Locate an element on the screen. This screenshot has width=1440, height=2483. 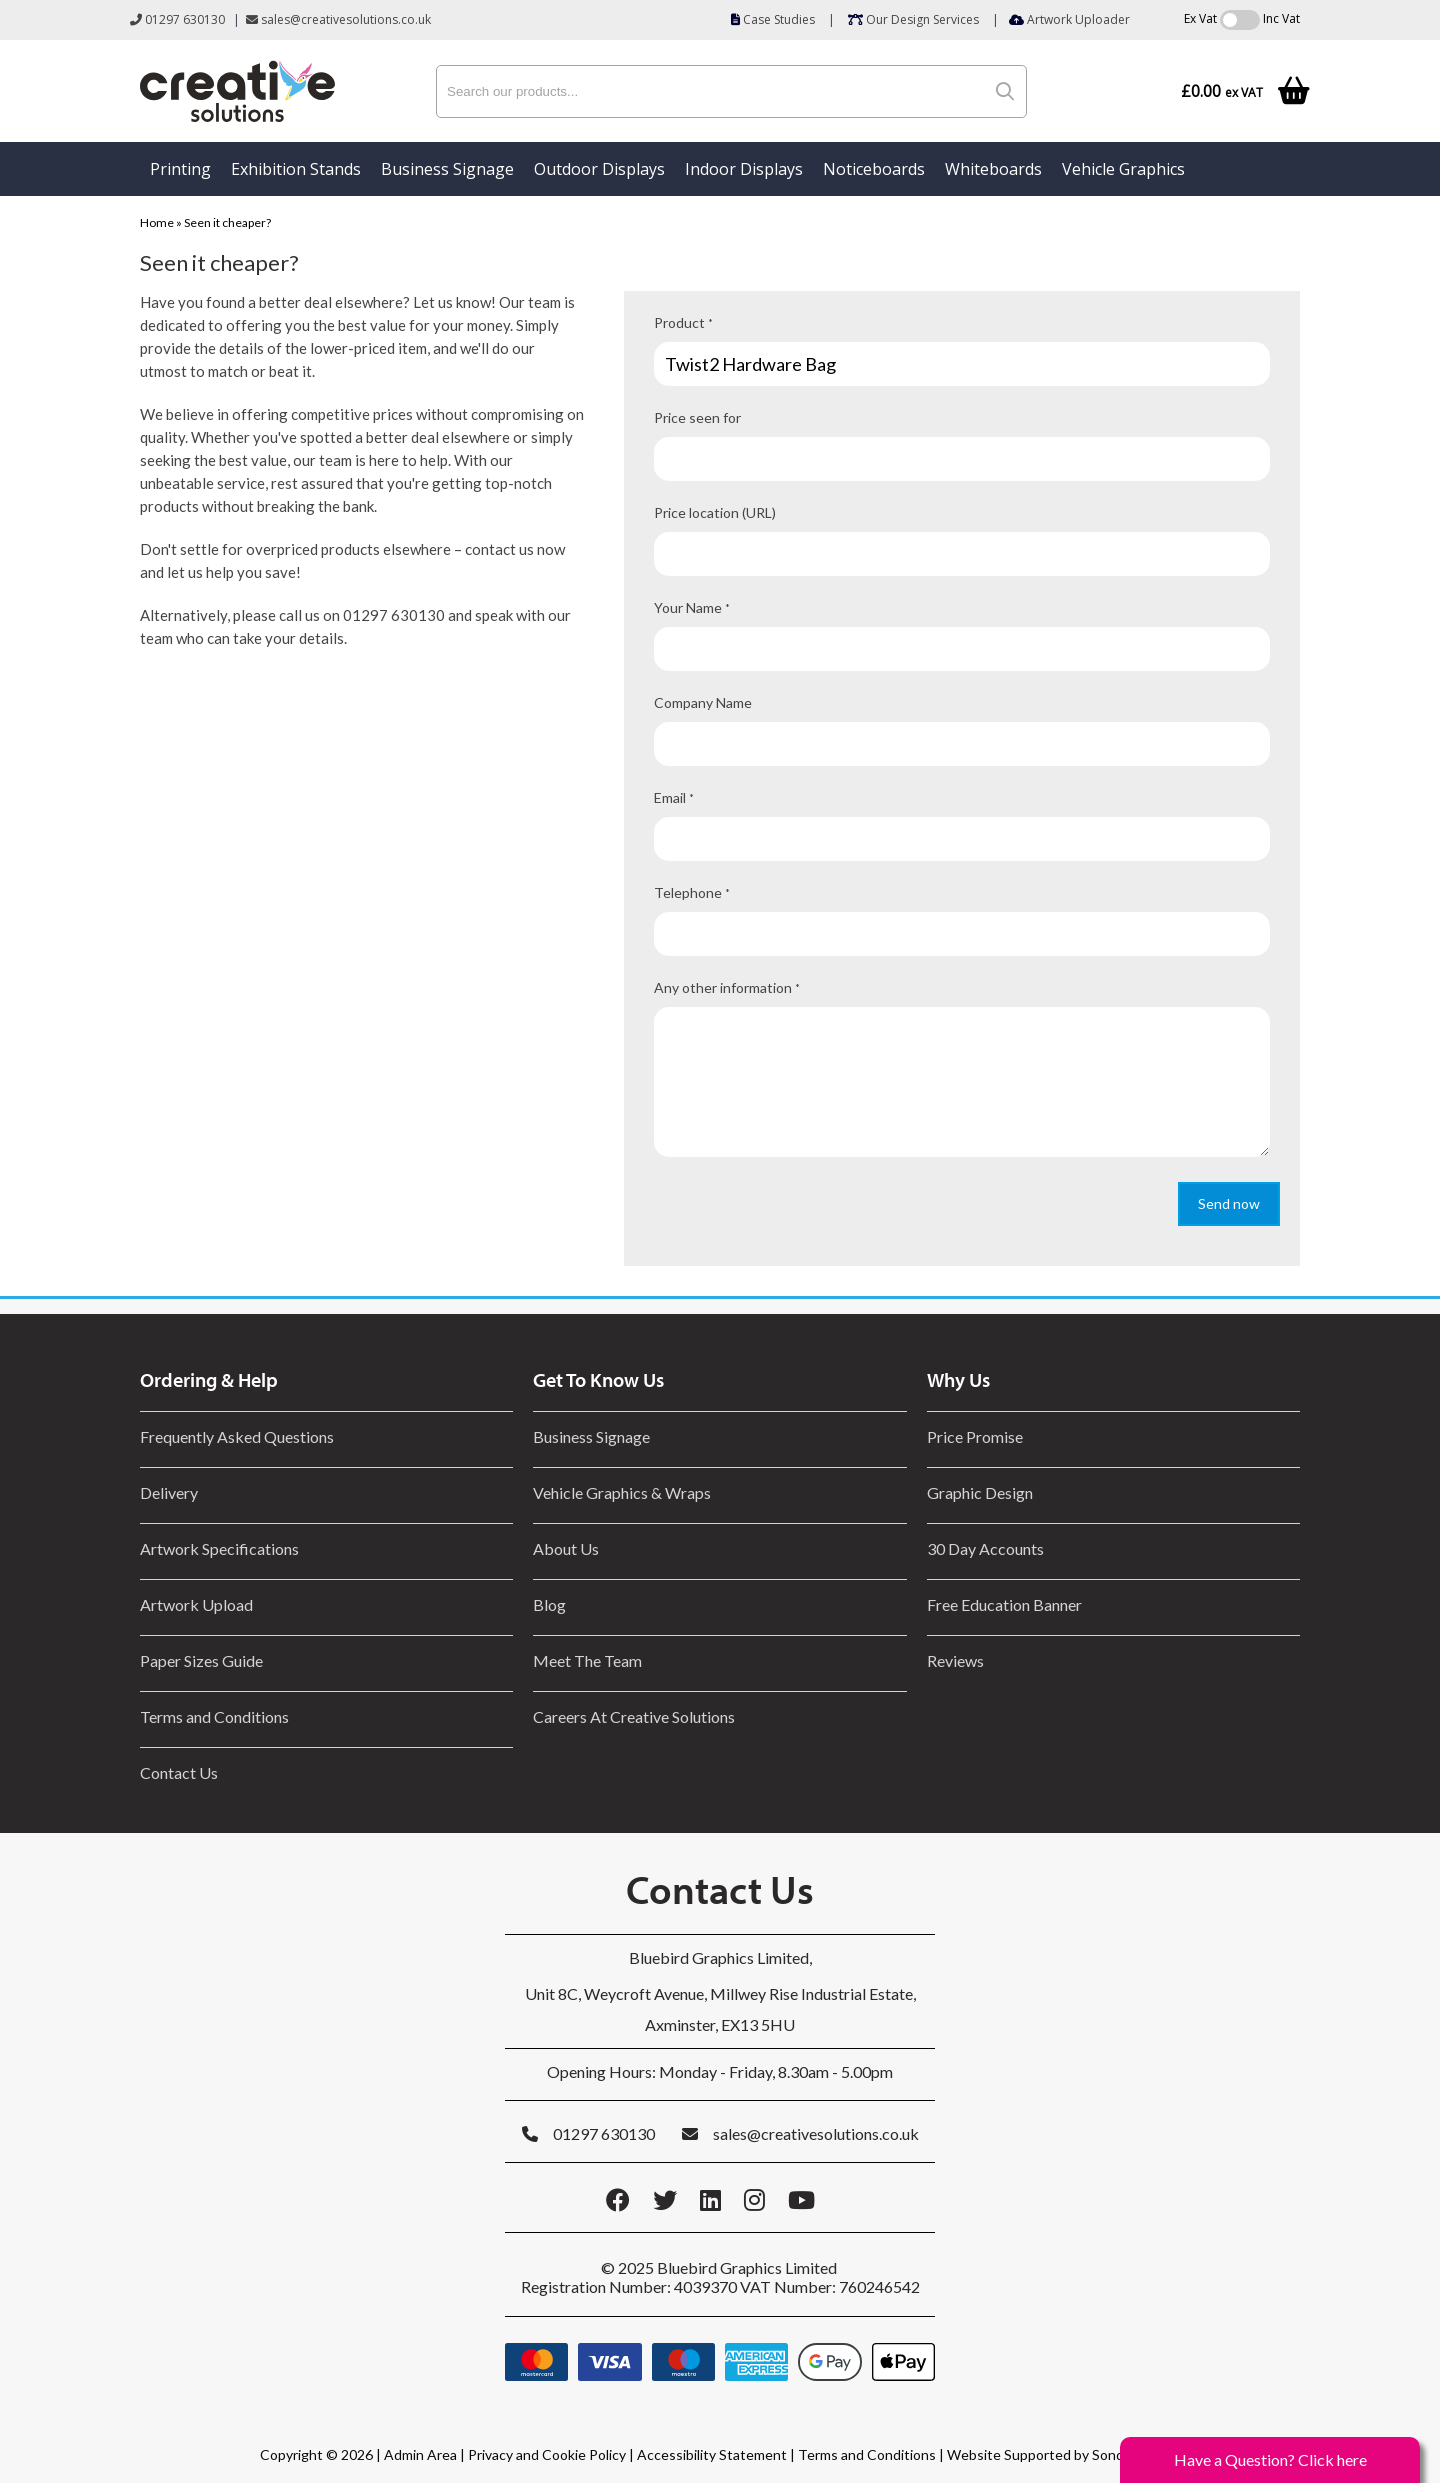
Product is located at coordinates (683, 322).